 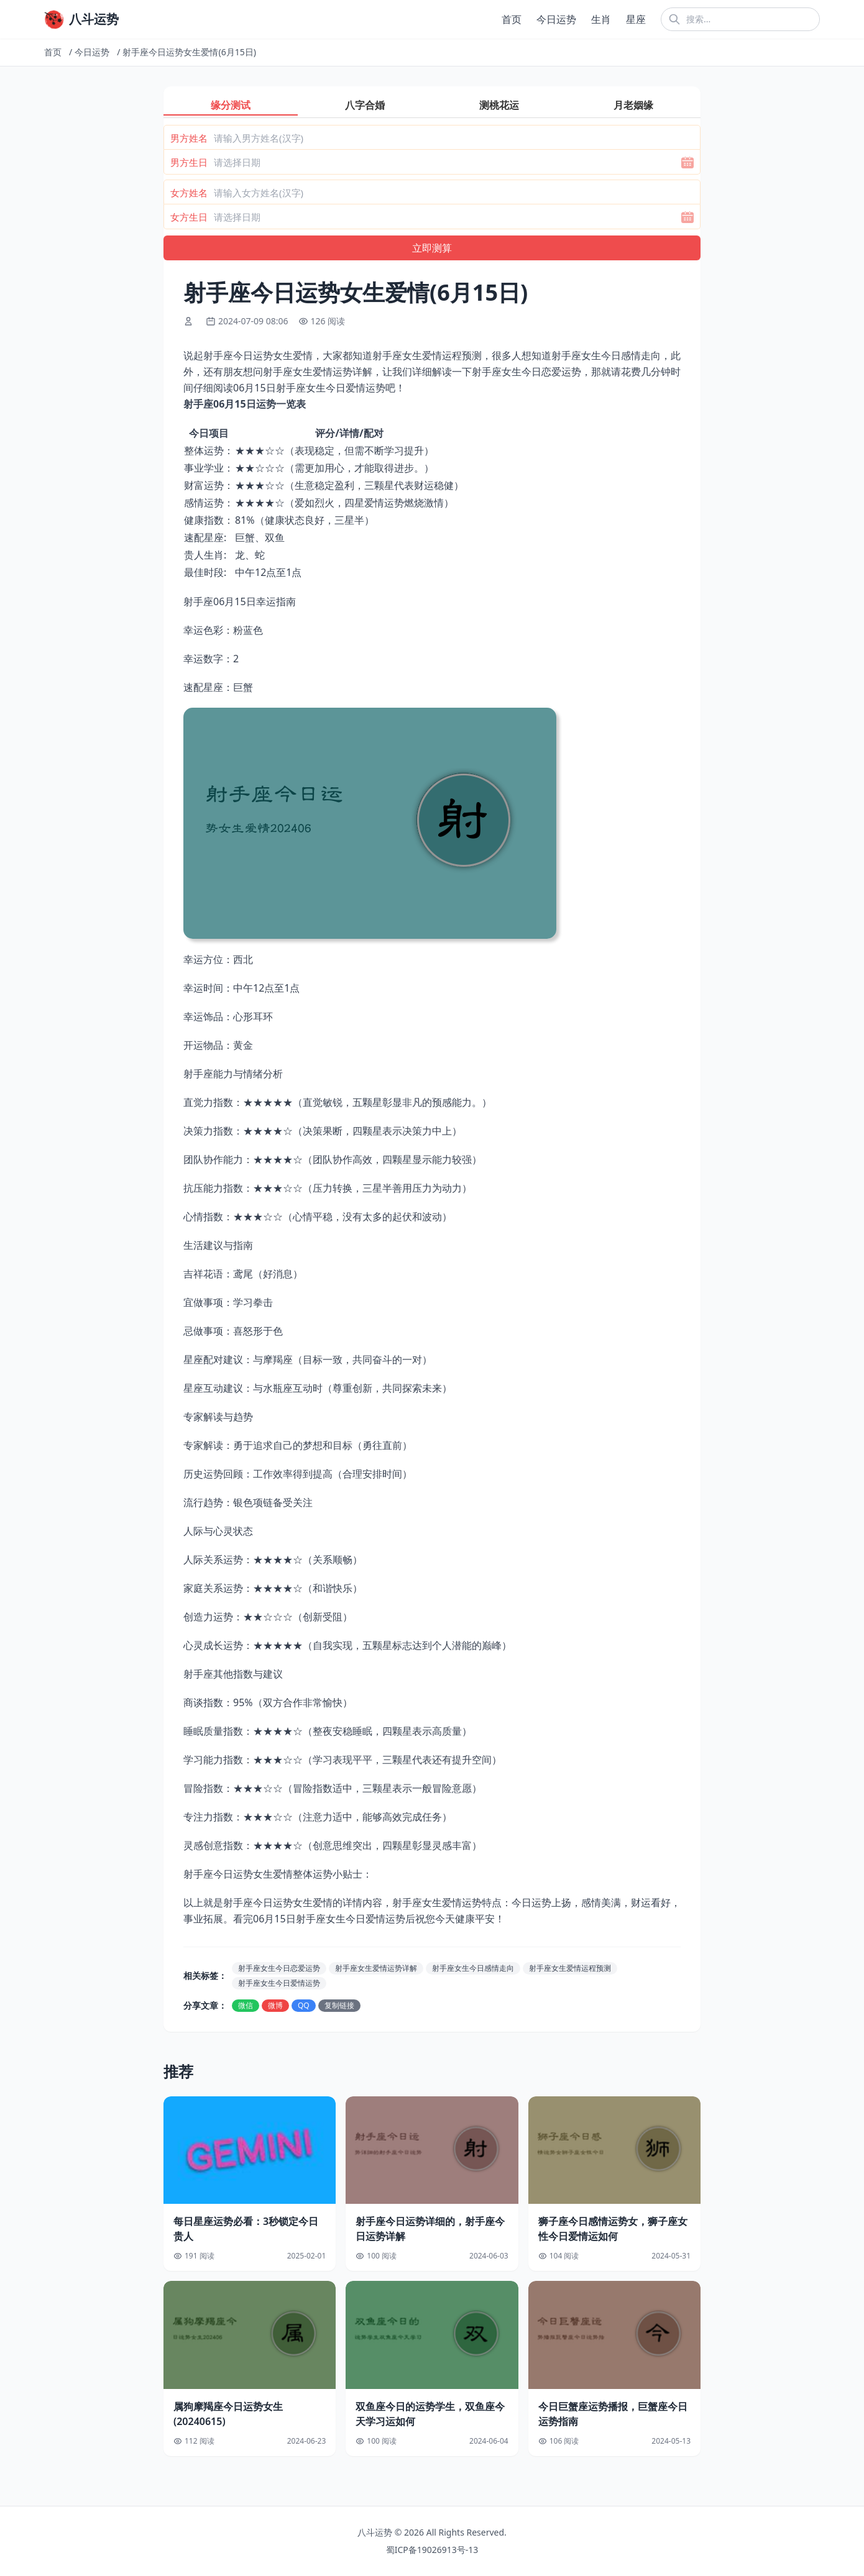 I want to click on 男方生日, so click(x=189, y=162).